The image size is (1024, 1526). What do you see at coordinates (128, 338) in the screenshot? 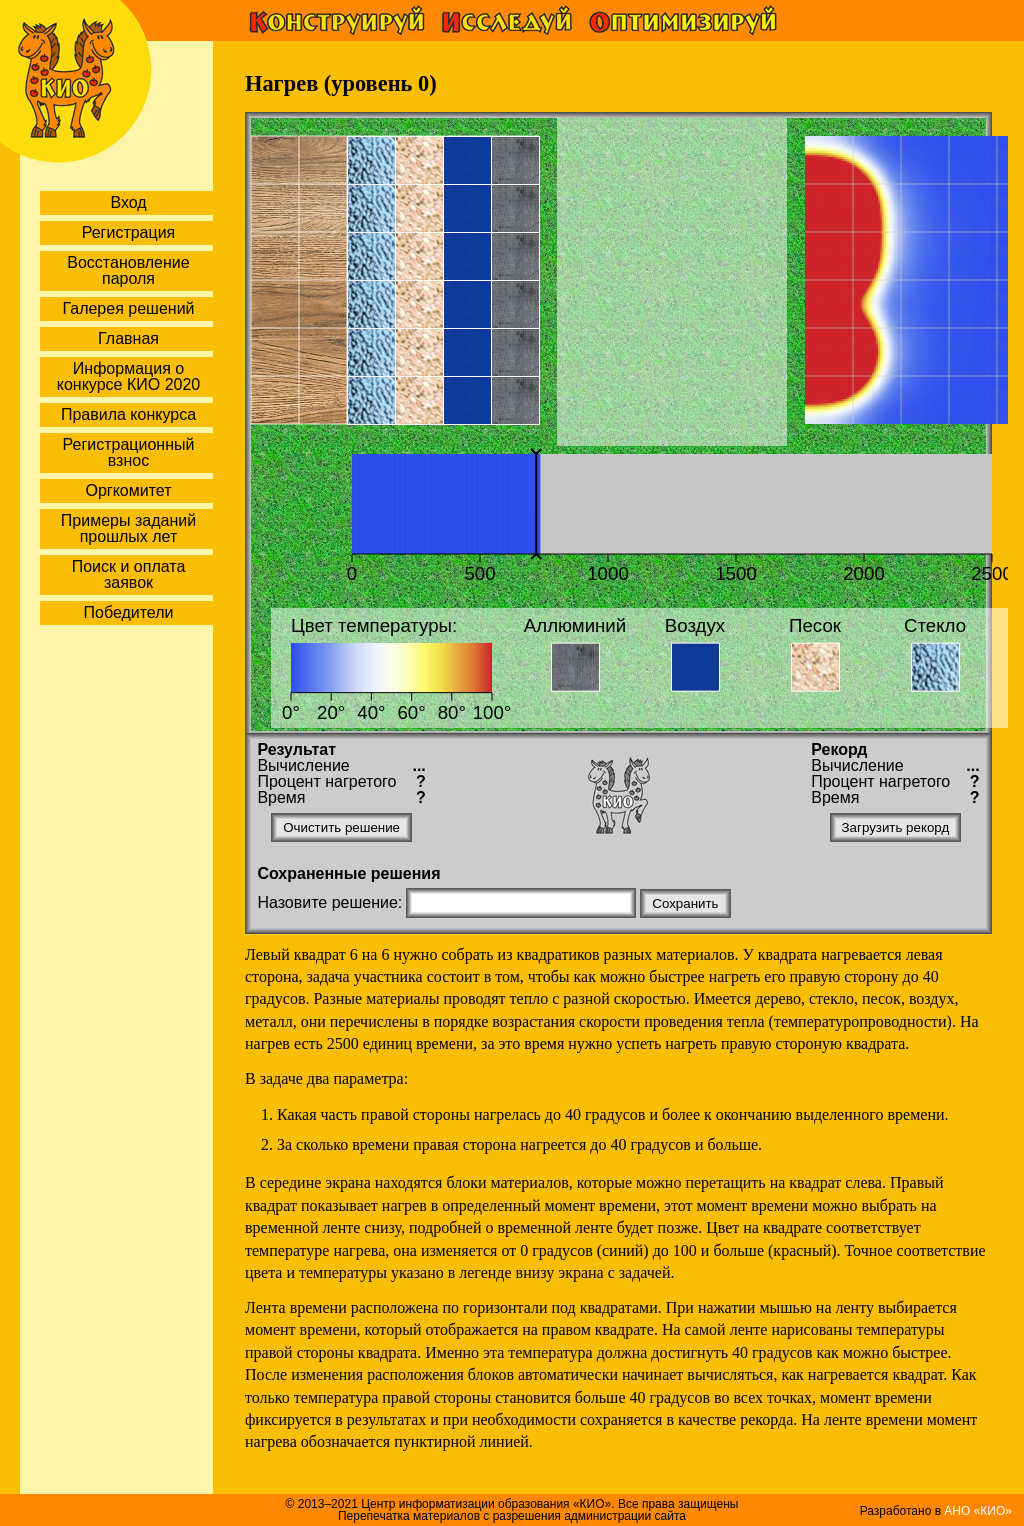
I see `Главная` at bounding box center [128, 338].